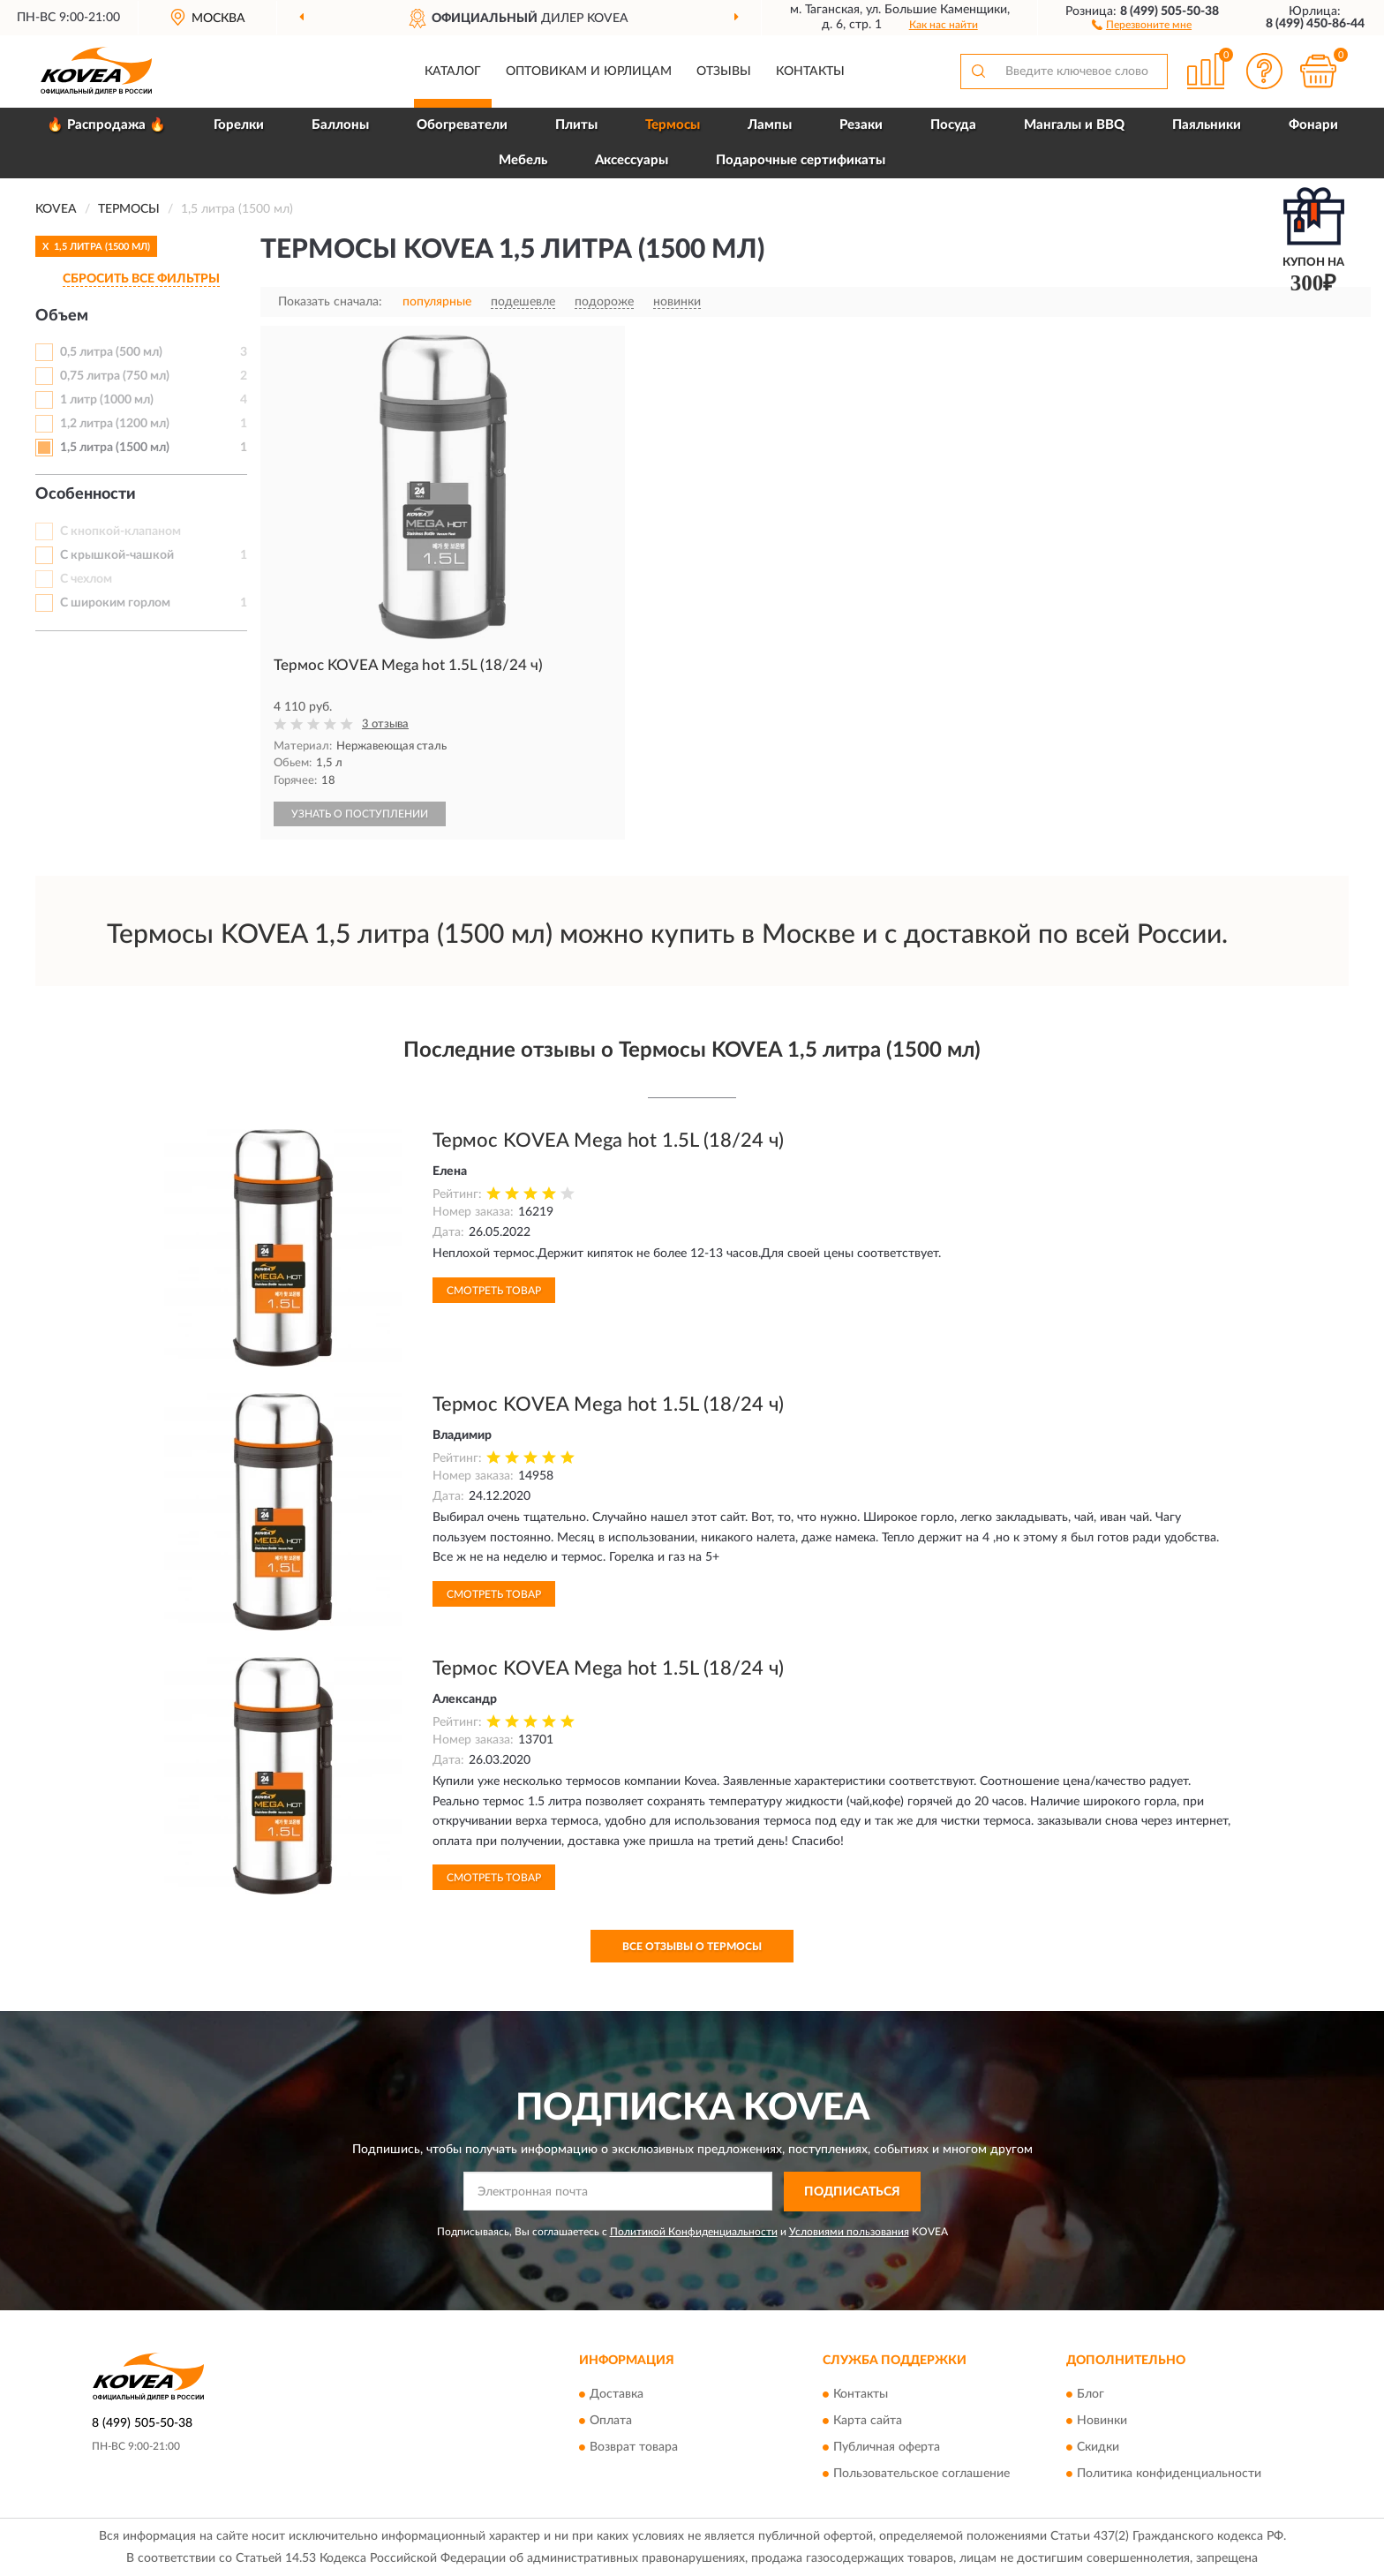 This screenshot has height=2576, width=1384. What do you see at coordinates (672, 125) in the screenshot?
I see `Термосы` at bounding box center [672, 125].